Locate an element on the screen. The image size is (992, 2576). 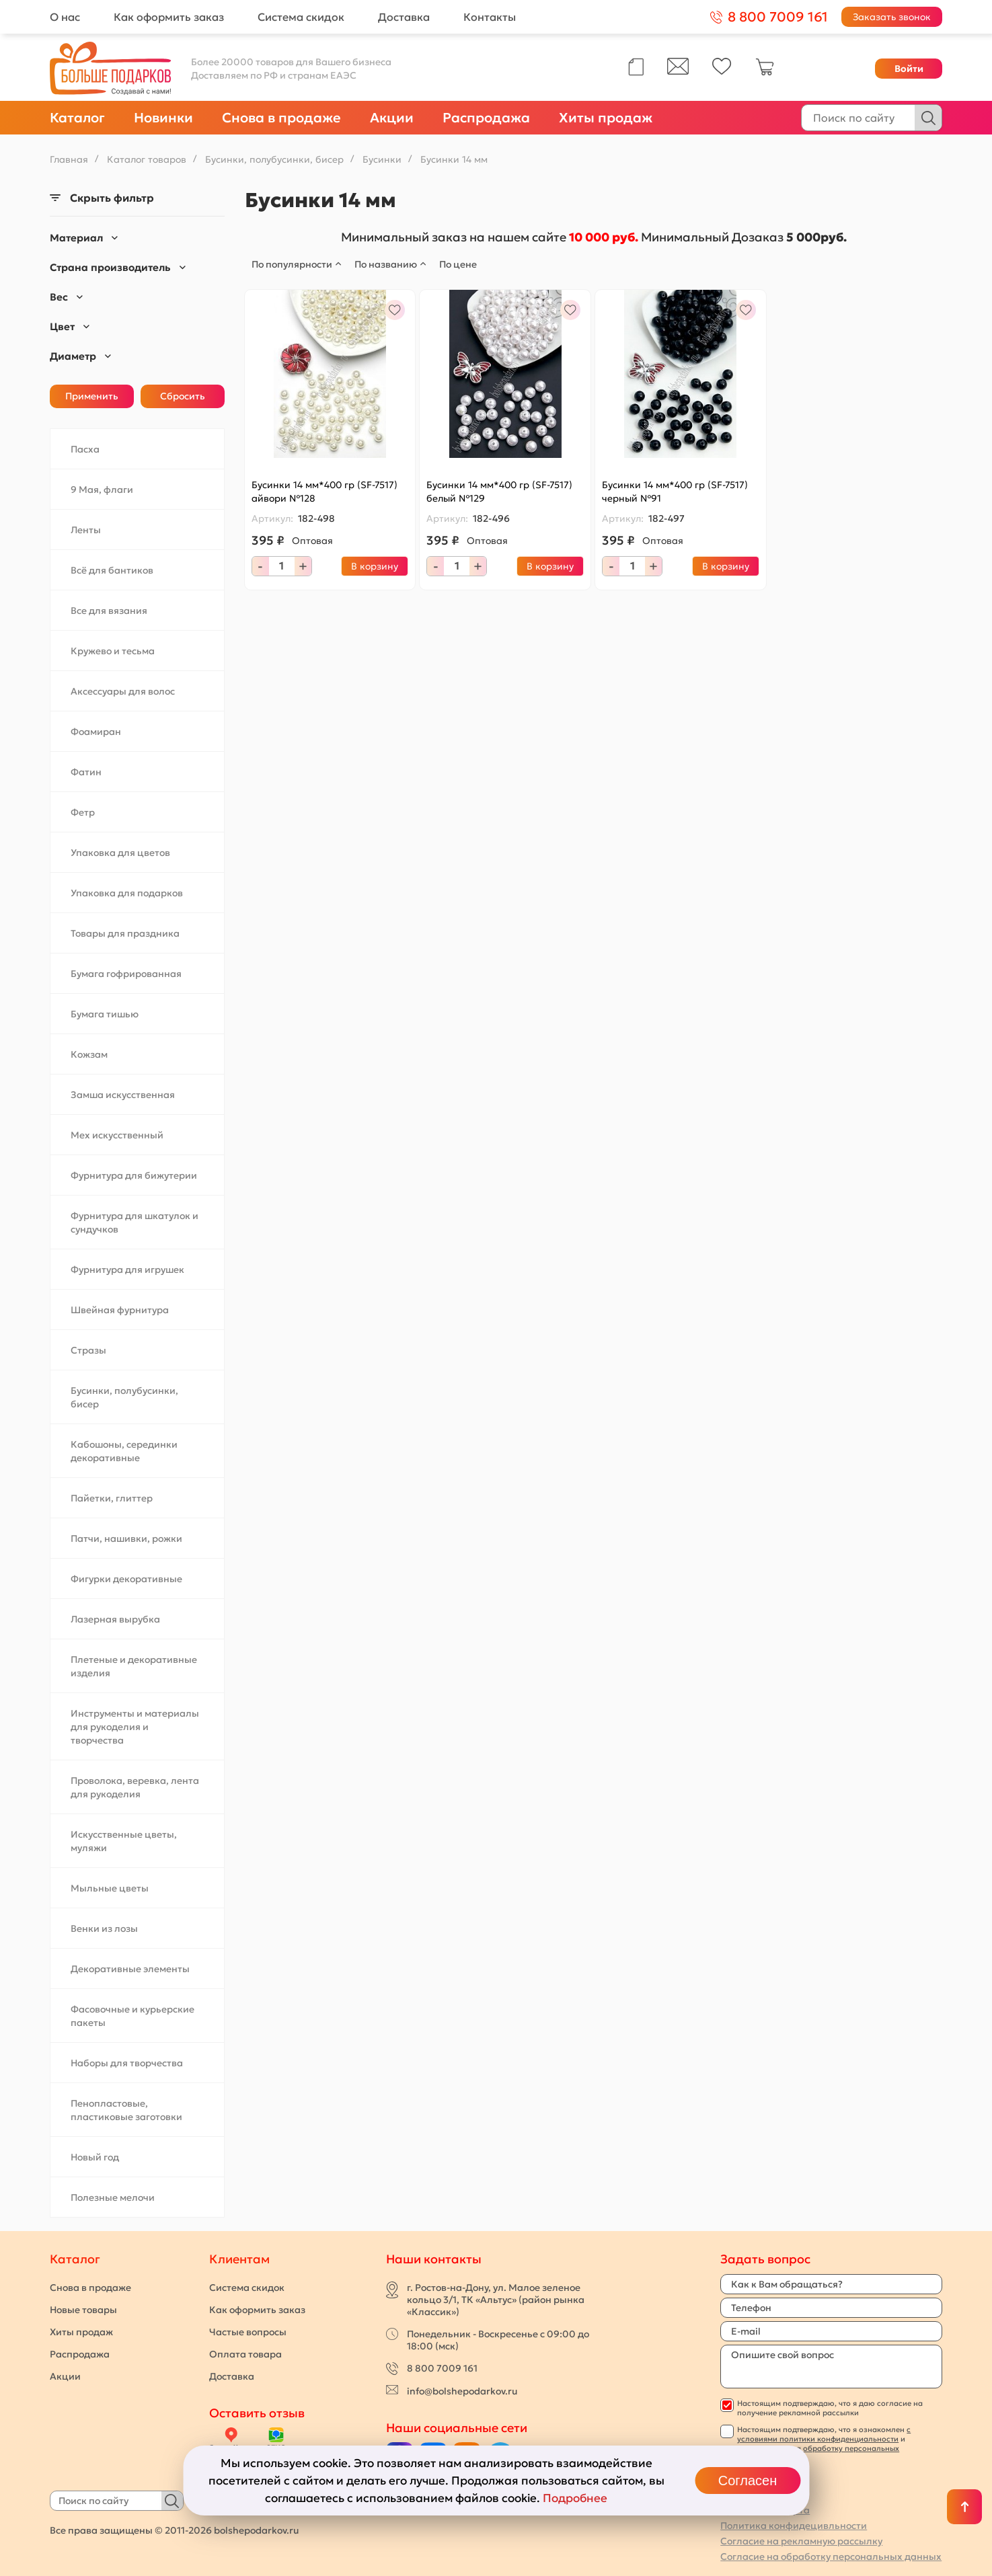
Новые товары is located at coordinates (83, 2310).